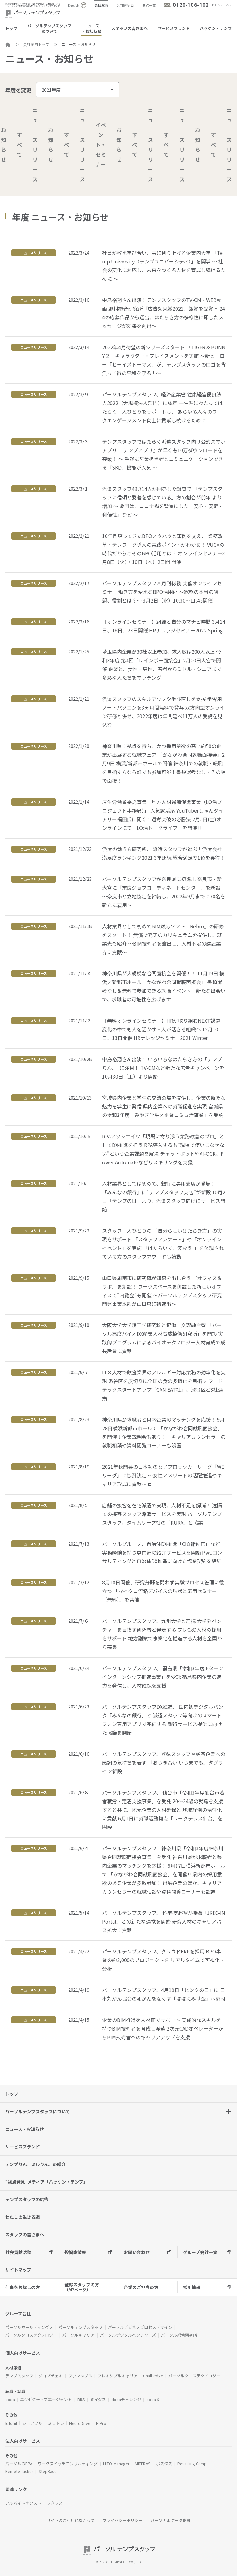 This screenshot has width=237, height=2576. Describe the element at coordinates (143, 2463) in the screenshot. I see `MITERAS` at that location.